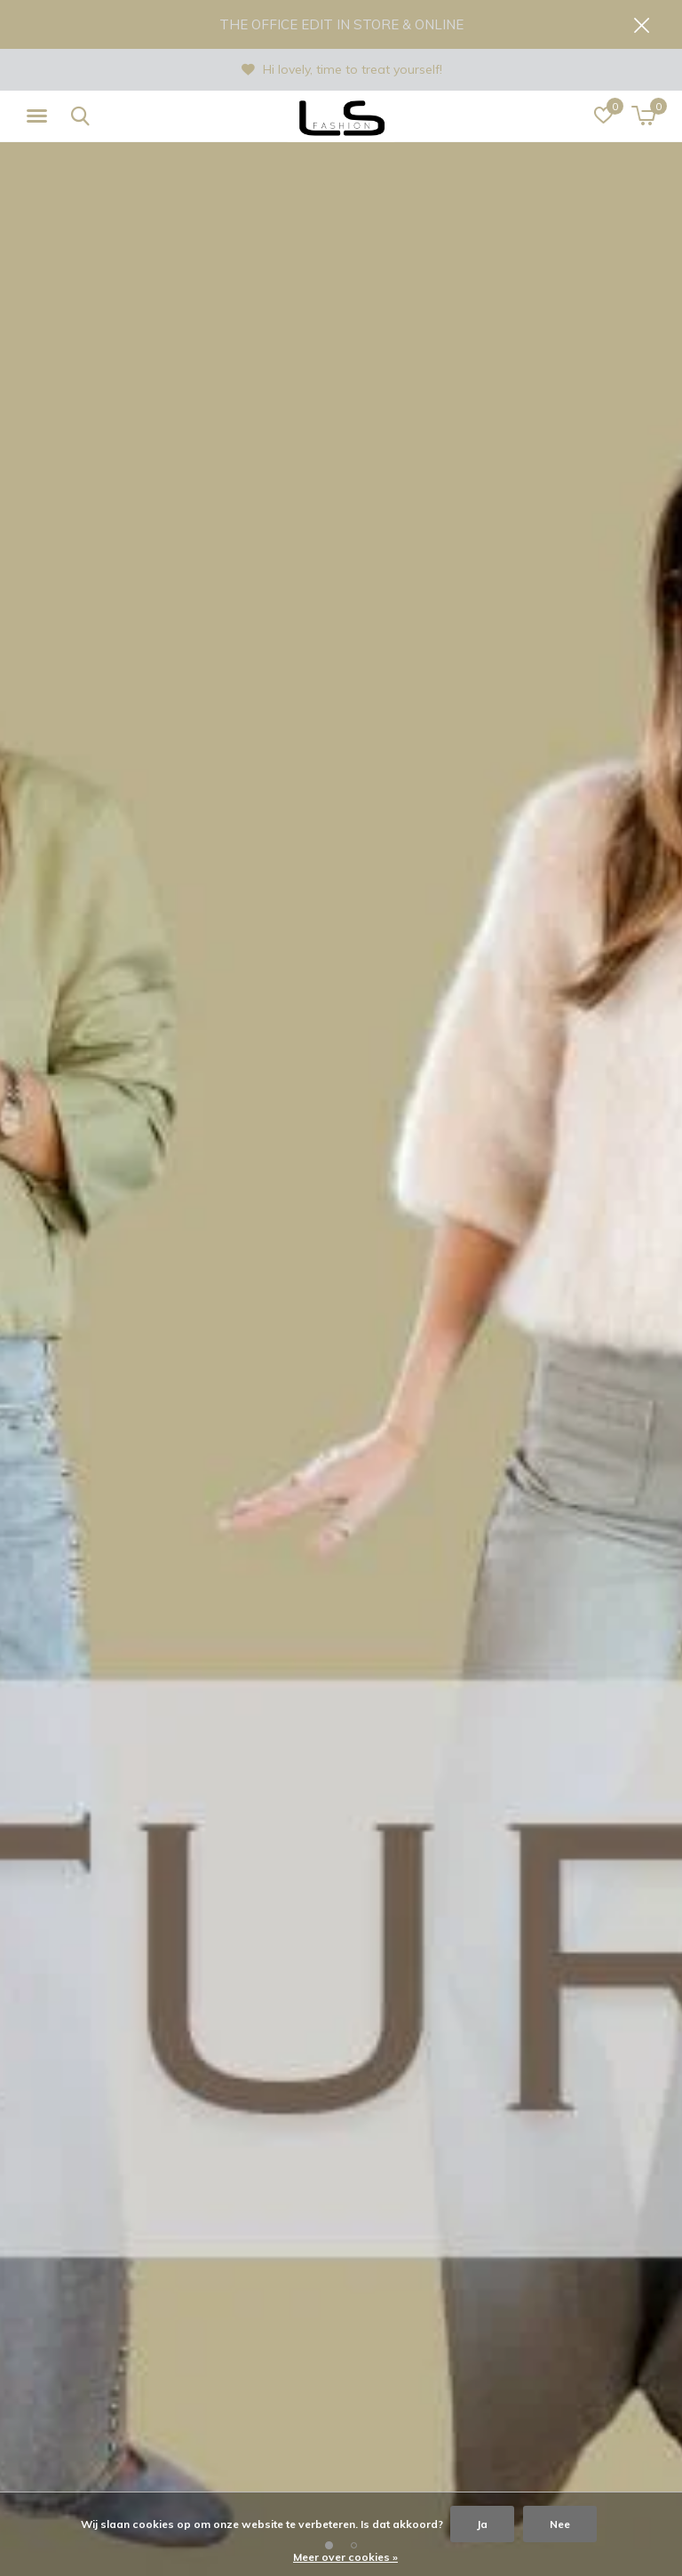 This screenshot has height=2576, width=682. Describe the element at coordinates (40, 116) in the screenshot. I see `[button]` at that location.